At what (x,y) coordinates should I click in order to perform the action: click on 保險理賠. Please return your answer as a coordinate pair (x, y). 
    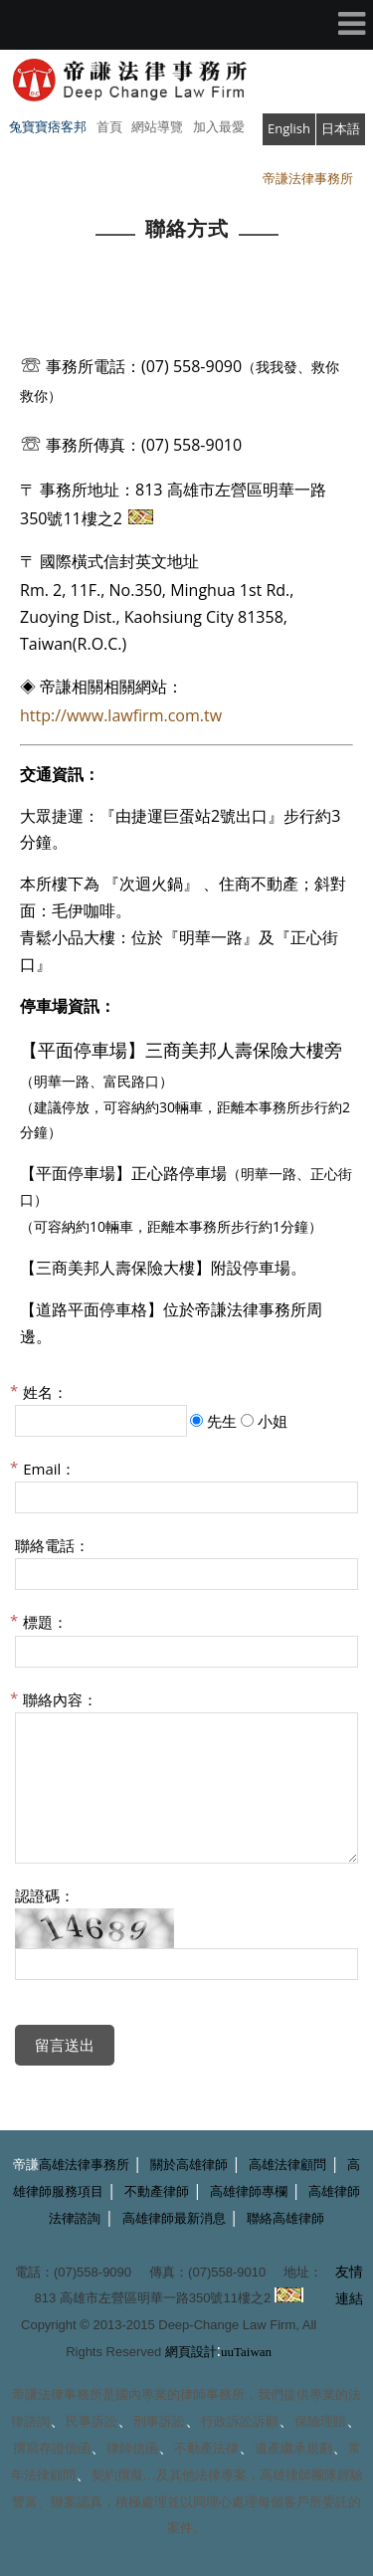
    Looking at the image, I should click on (320, 2421).